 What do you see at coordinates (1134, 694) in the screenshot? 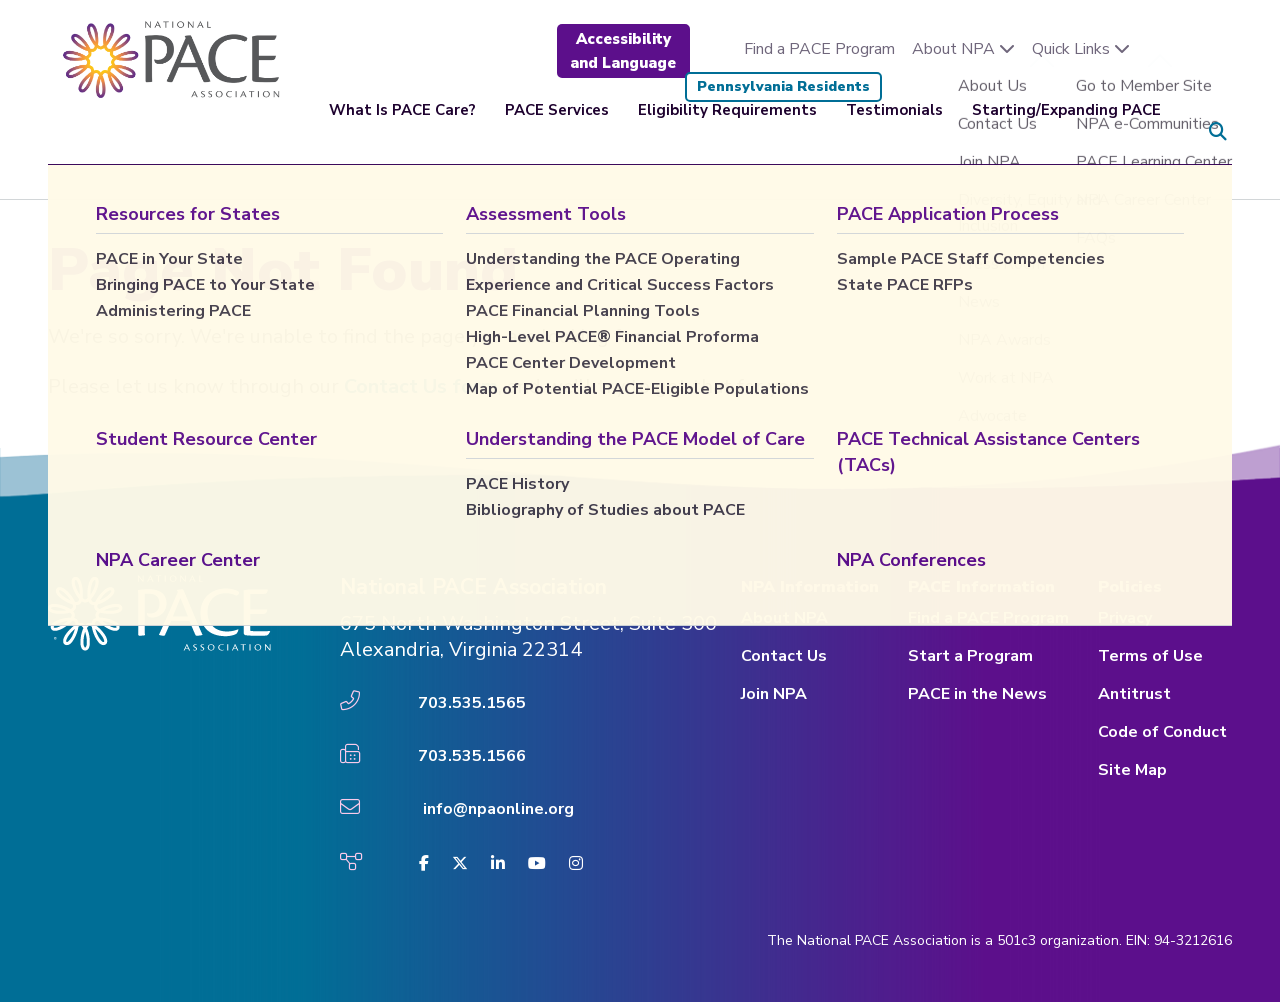
I see `Antitrust` at bounding box center [1134, 694].